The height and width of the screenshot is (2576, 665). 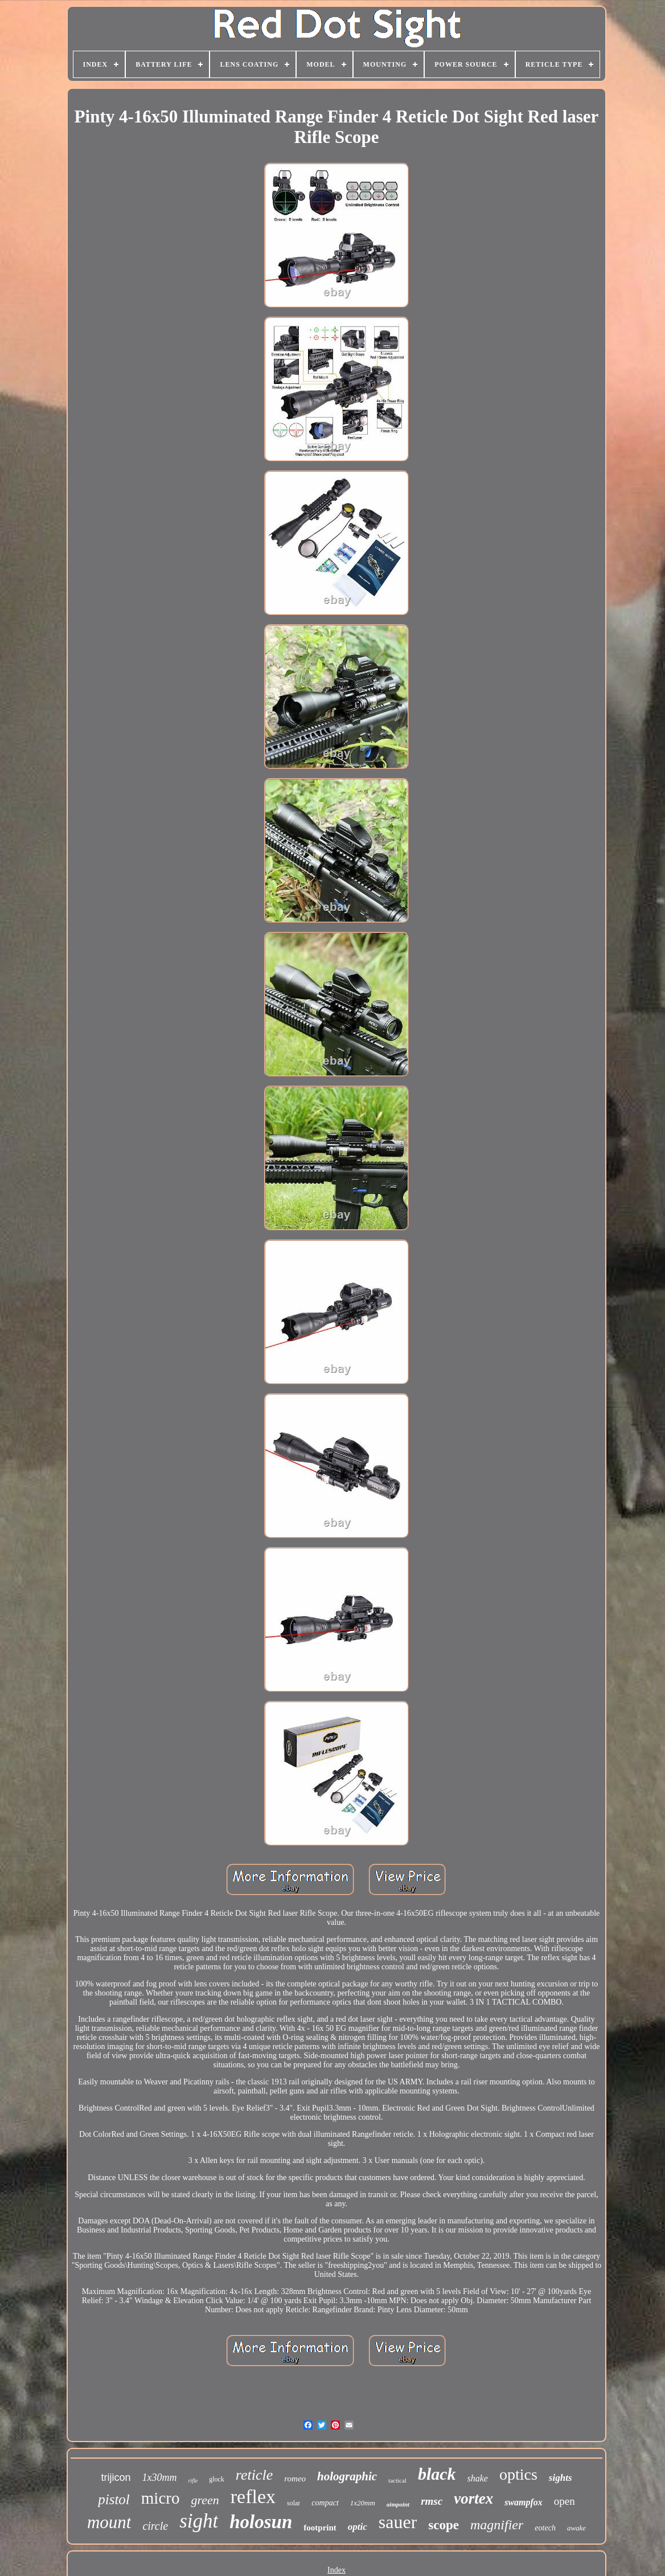 What do you see at coordinates (253, 2496) in the screenshot?
I see `reflex` at bounding box center [253, 2496].